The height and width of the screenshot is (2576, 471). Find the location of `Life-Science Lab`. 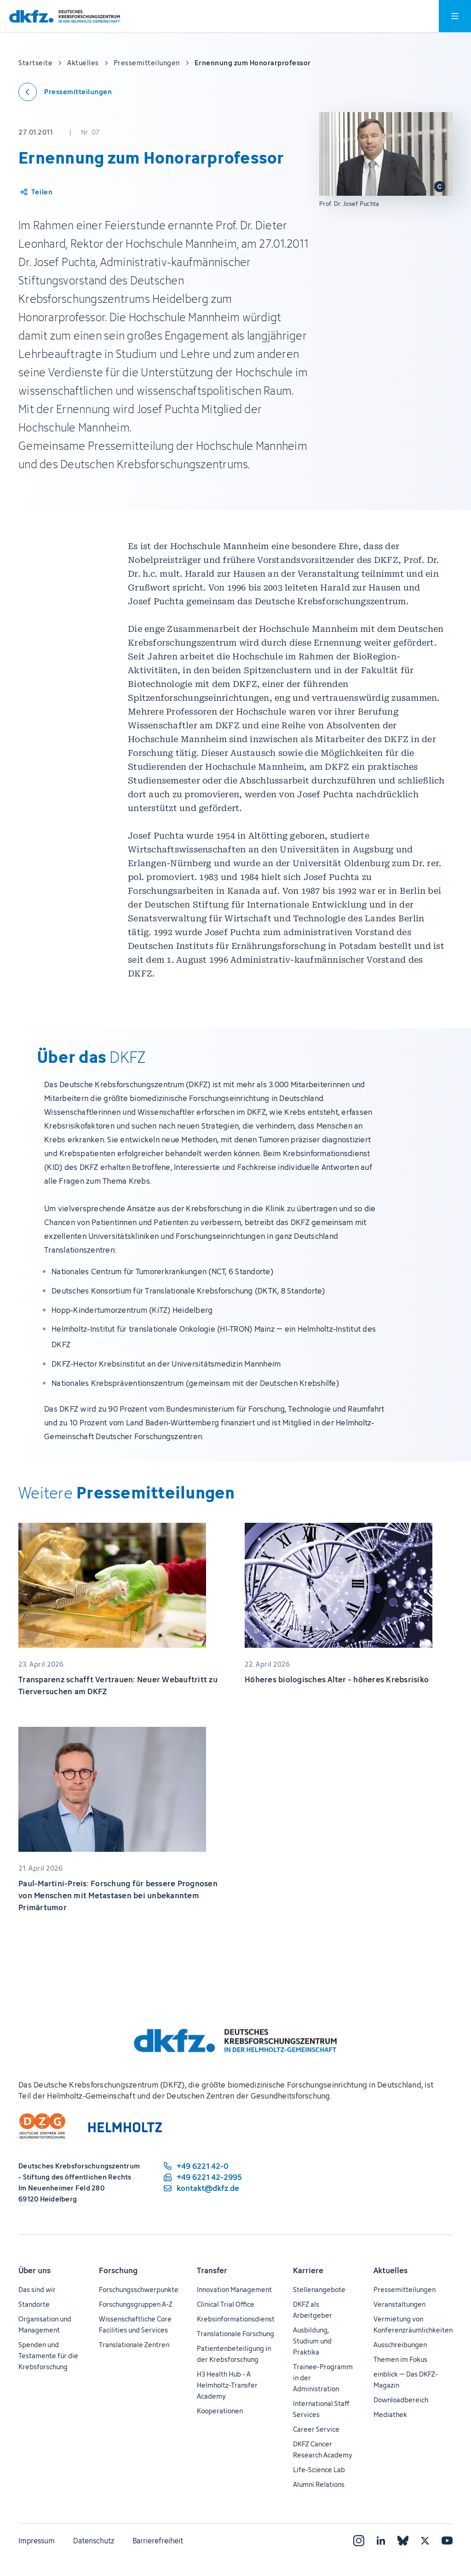

Life-Science Lab is located at coordinates (319, 2469).